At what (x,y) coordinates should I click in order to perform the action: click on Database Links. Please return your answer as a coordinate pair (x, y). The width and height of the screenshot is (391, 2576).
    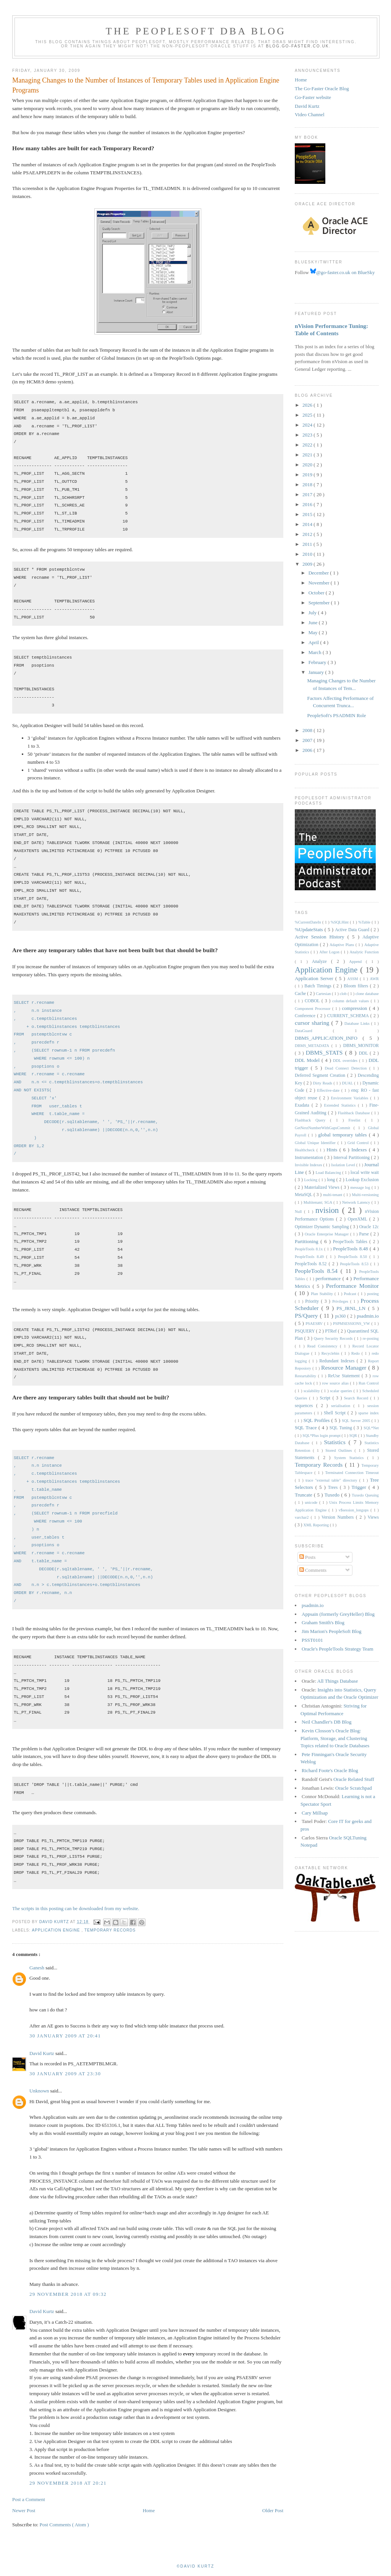
    Looking at the image, I should click on (357, 1023).